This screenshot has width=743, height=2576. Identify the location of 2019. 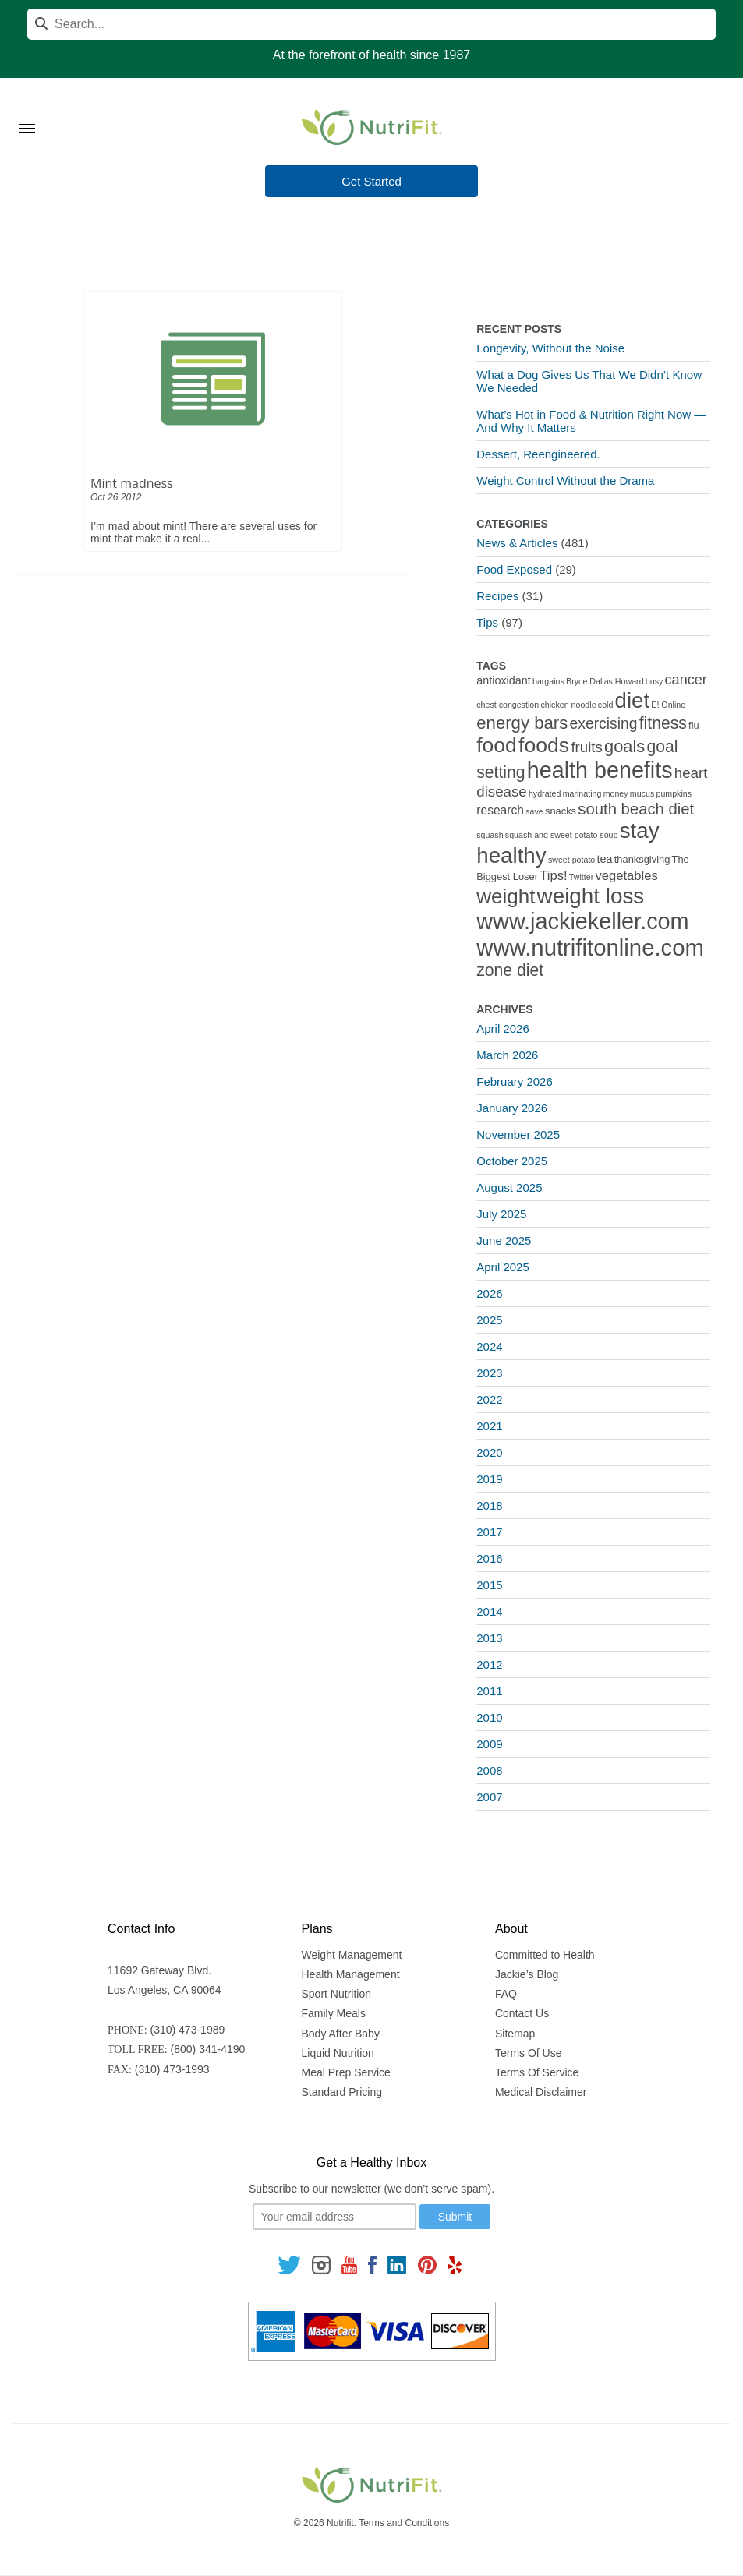
(489, 1479).